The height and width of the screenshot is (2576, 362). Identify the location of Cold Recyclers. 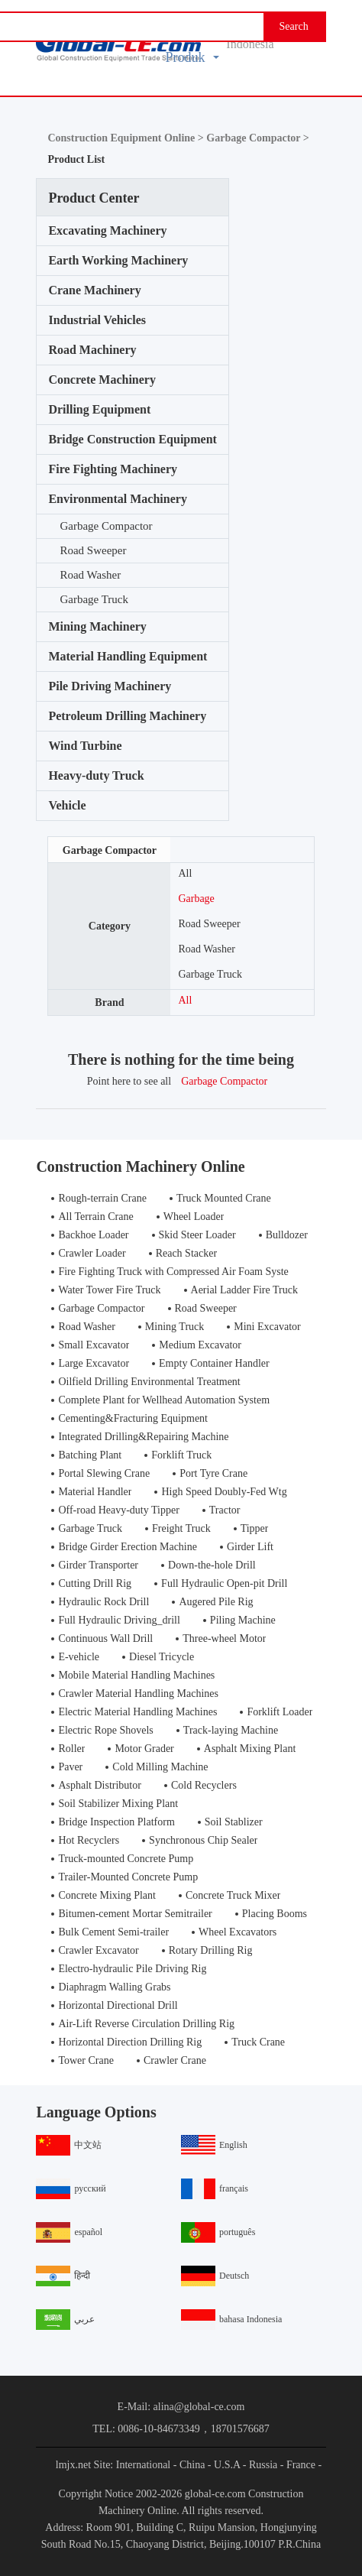
(204, 1785).